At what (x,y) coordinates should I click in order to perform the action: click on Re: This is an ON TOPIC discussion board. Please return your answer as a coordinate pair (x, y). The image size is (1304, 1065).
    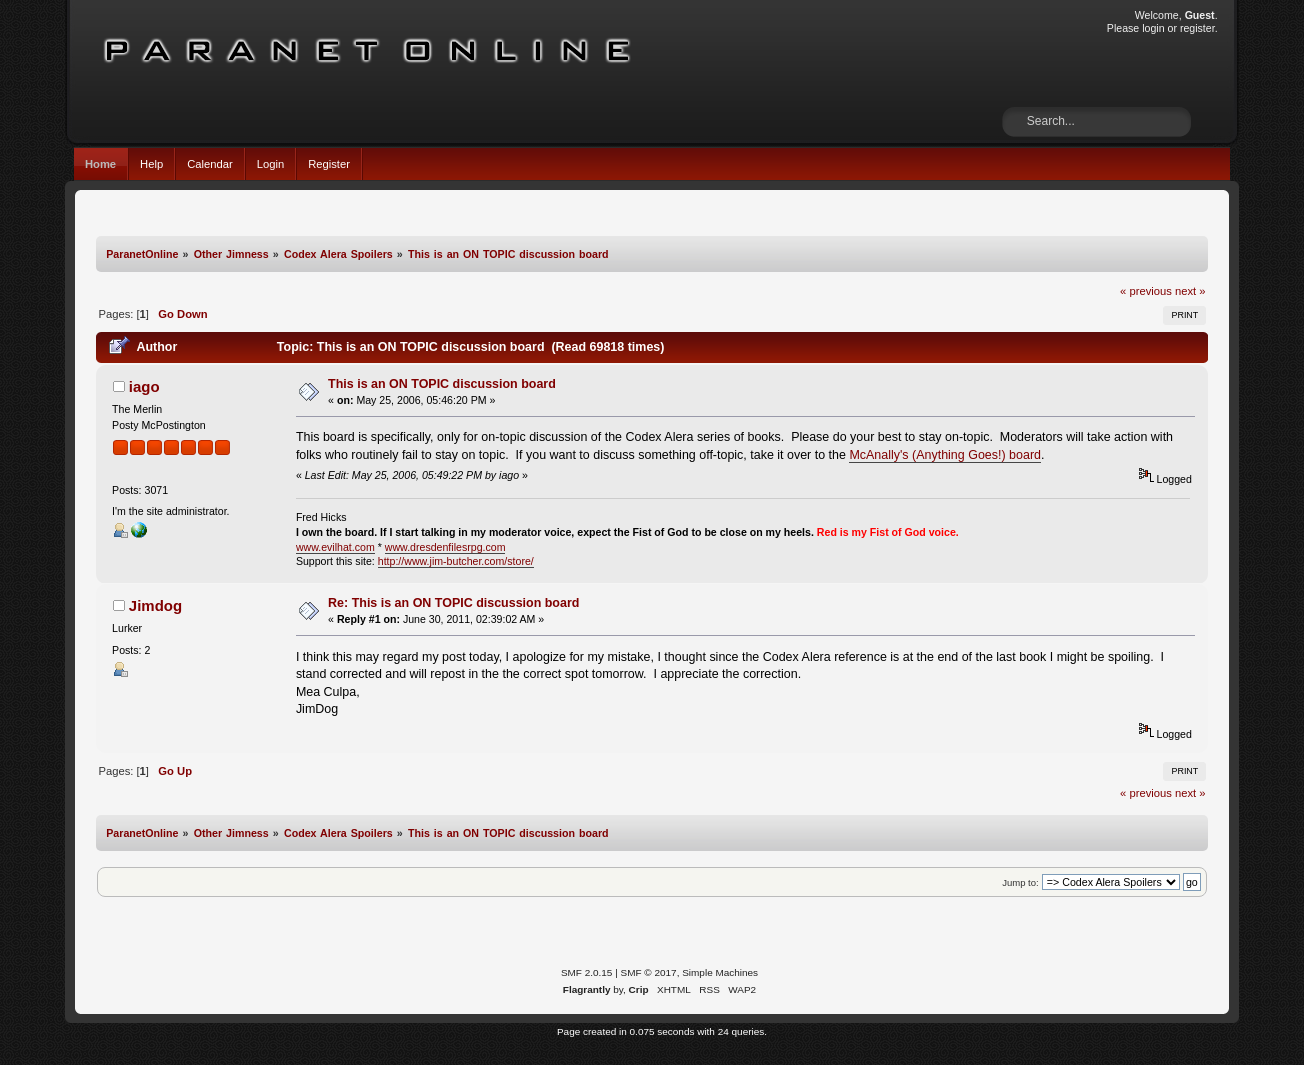
    Looking at the image, I should click on (453, 603).